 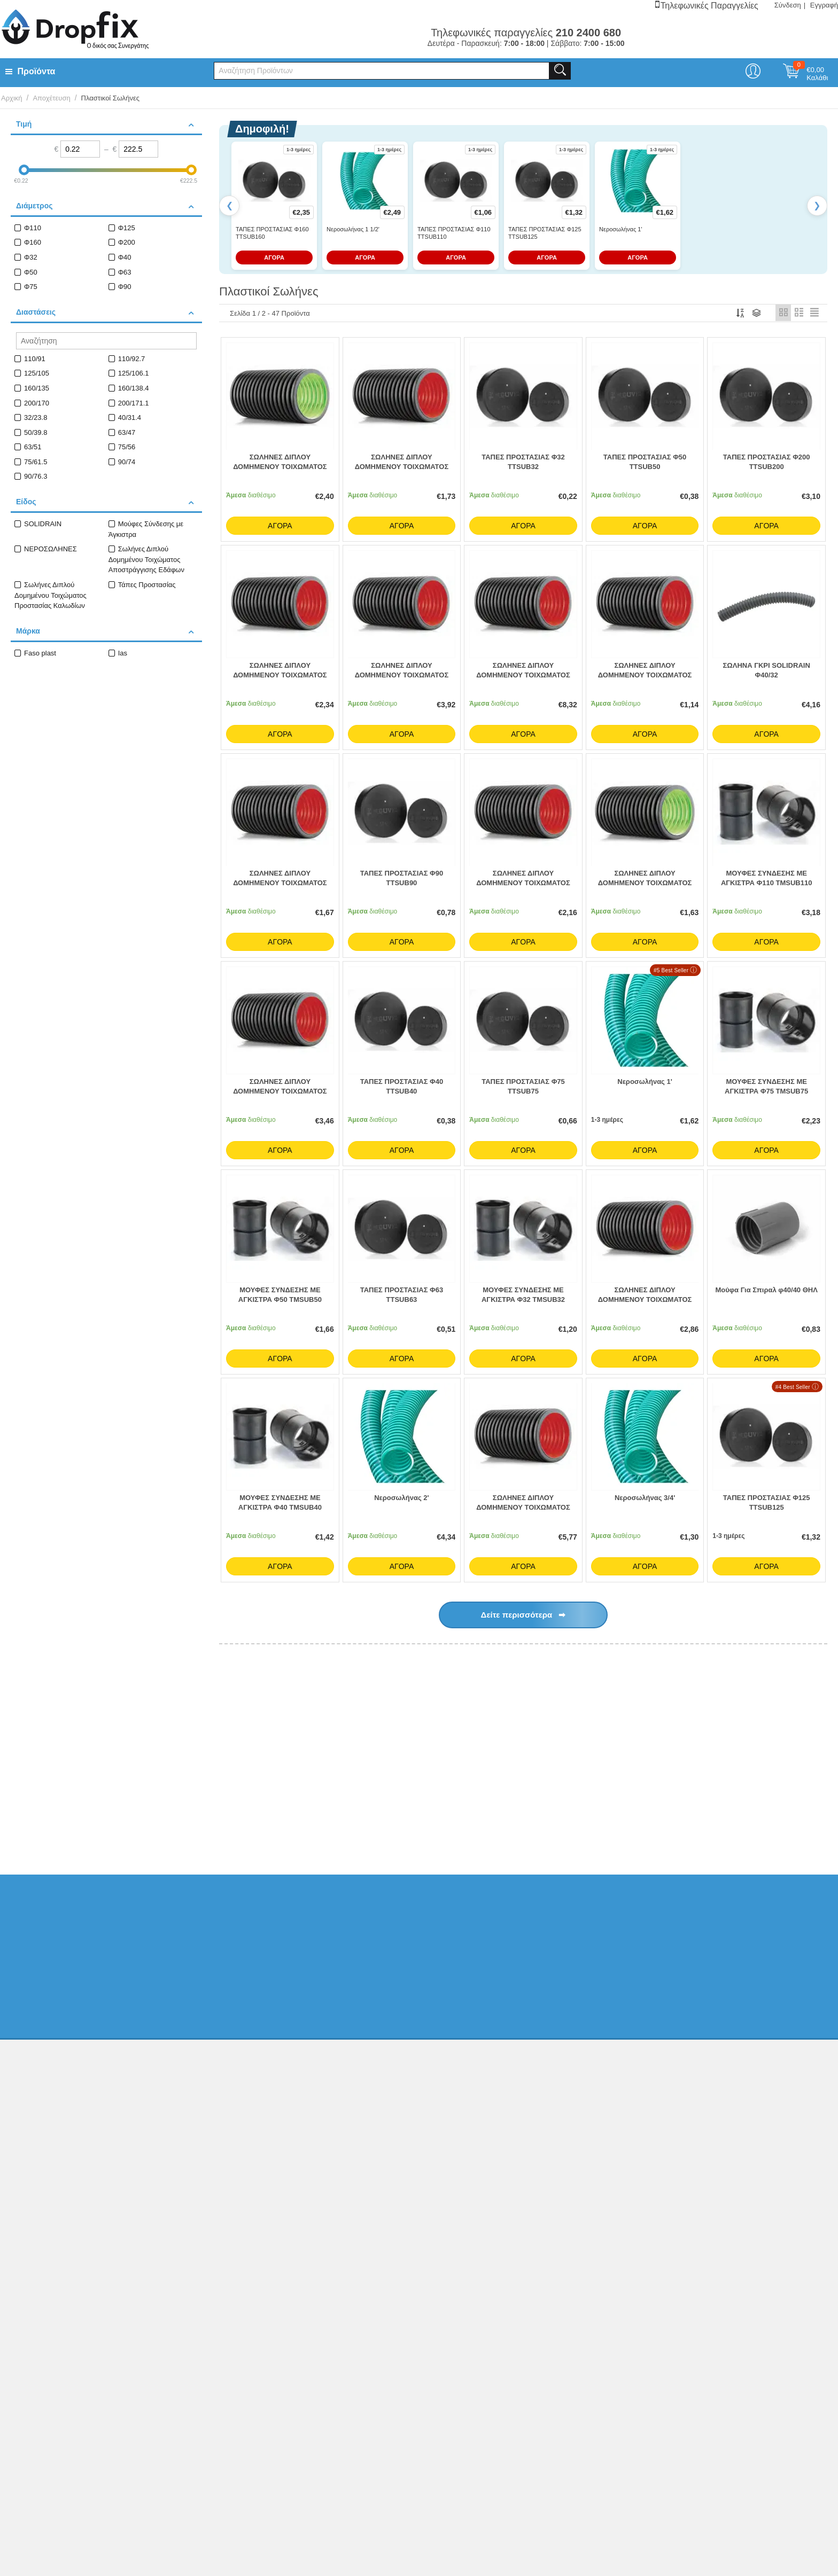 I want to click on Φ40, so click(x=124, y=257).